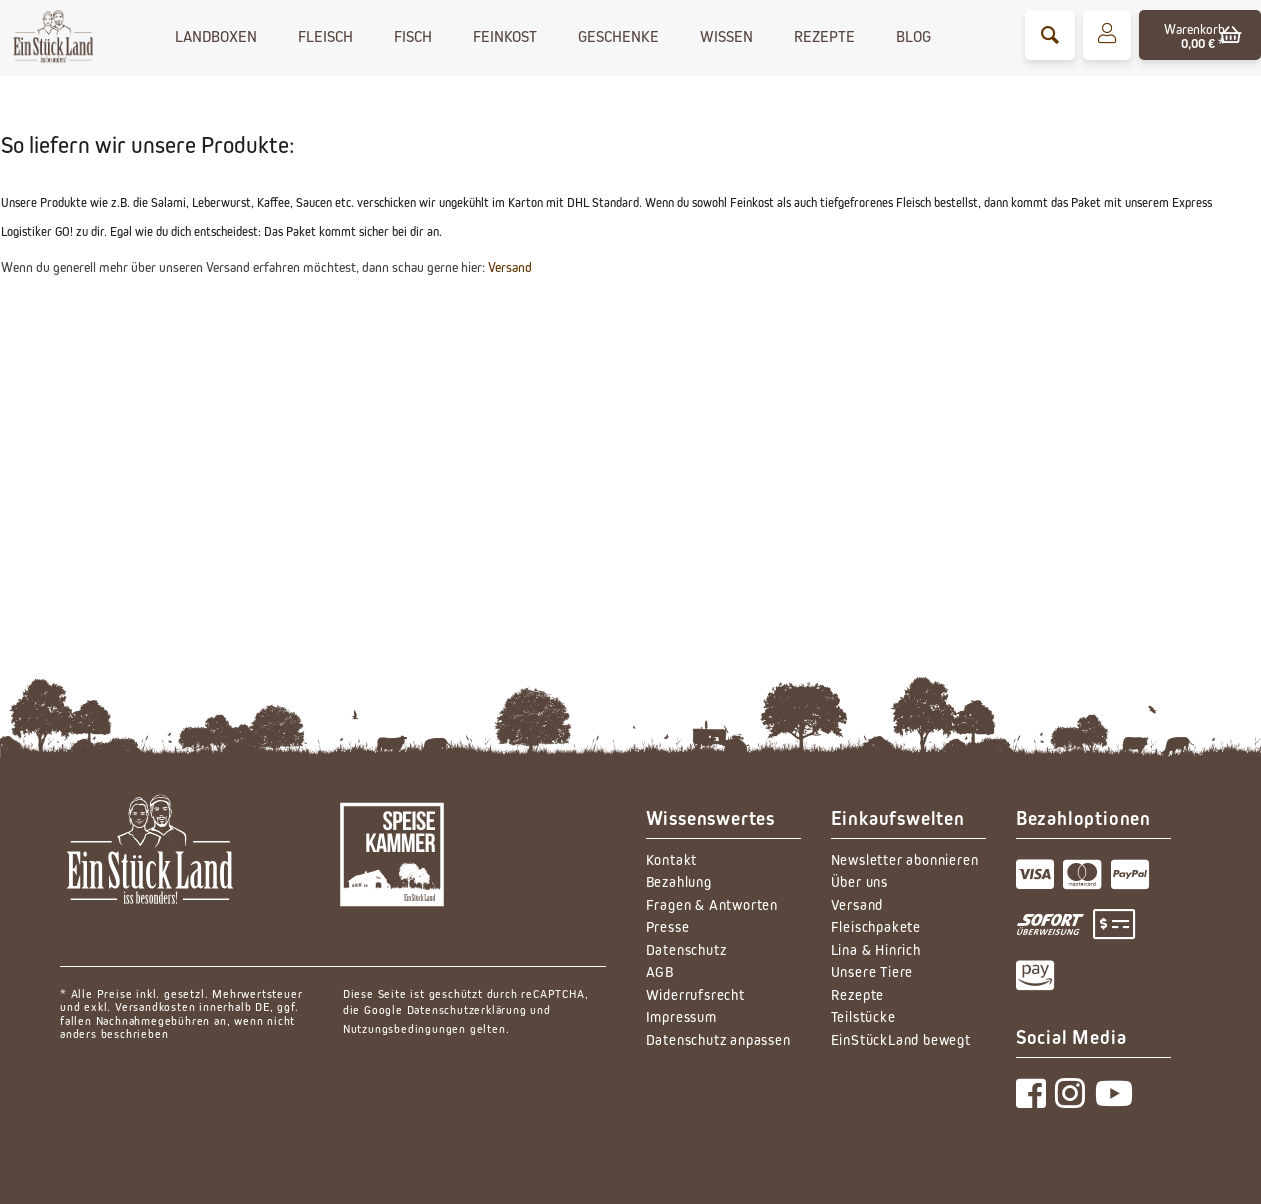 The height and width of the screenshot is (1204, 1261). What do you see at coordinates (901, 1039) in the screenshot?
I see `EinStückLand bewegt` at bounding box center [901, 1039].